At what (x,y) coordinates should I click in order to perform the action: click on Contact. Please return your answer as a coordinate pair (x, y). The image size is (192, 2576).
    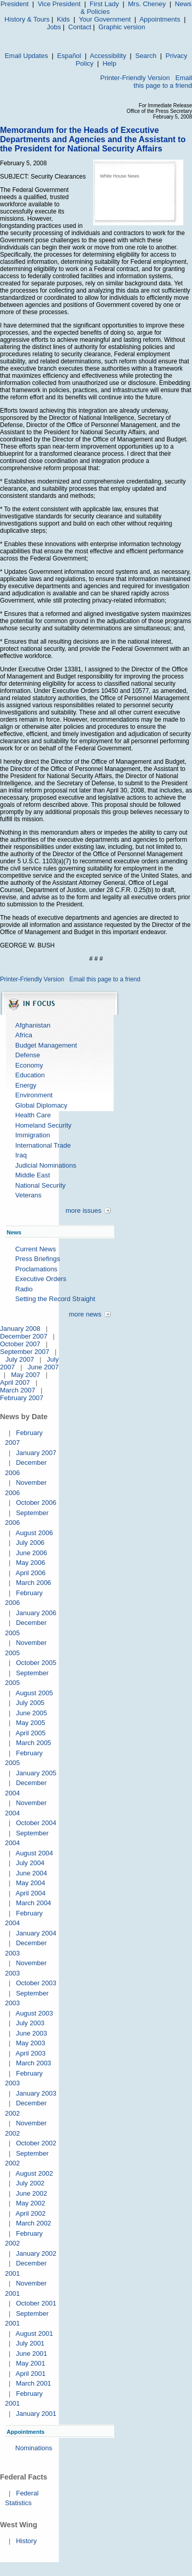
    Looking at the image, I should click on (79, 27).